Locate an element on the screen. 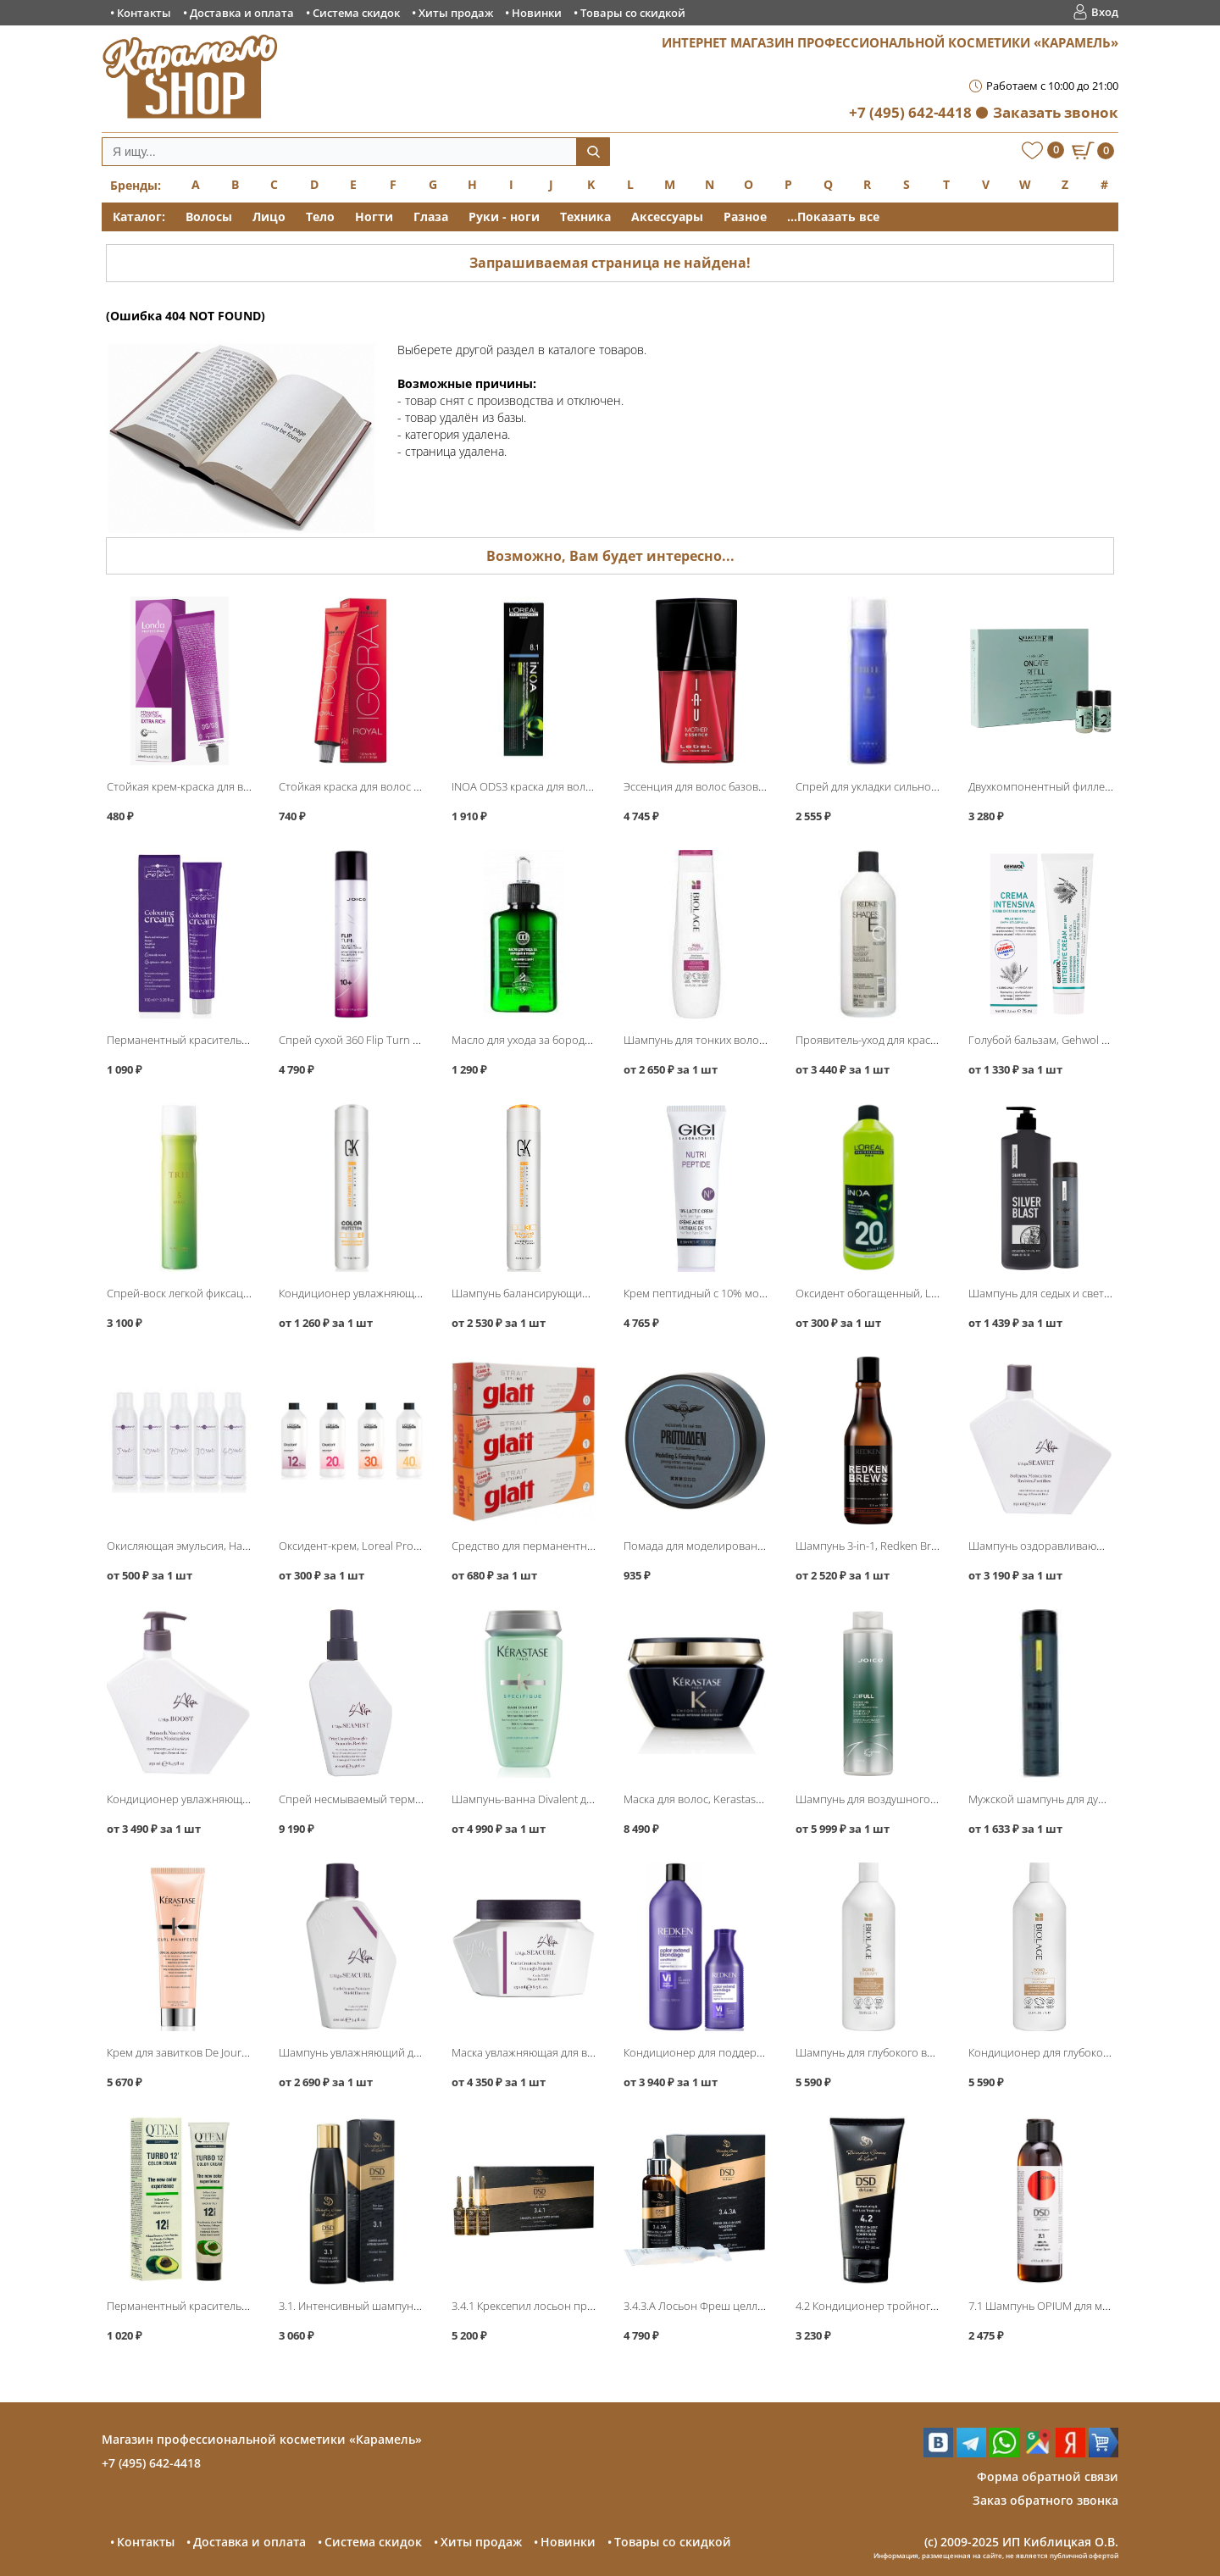 The width and height of the screenshot is (1220, 2576). Заказать звонок is located at coordinates (1055, 112).